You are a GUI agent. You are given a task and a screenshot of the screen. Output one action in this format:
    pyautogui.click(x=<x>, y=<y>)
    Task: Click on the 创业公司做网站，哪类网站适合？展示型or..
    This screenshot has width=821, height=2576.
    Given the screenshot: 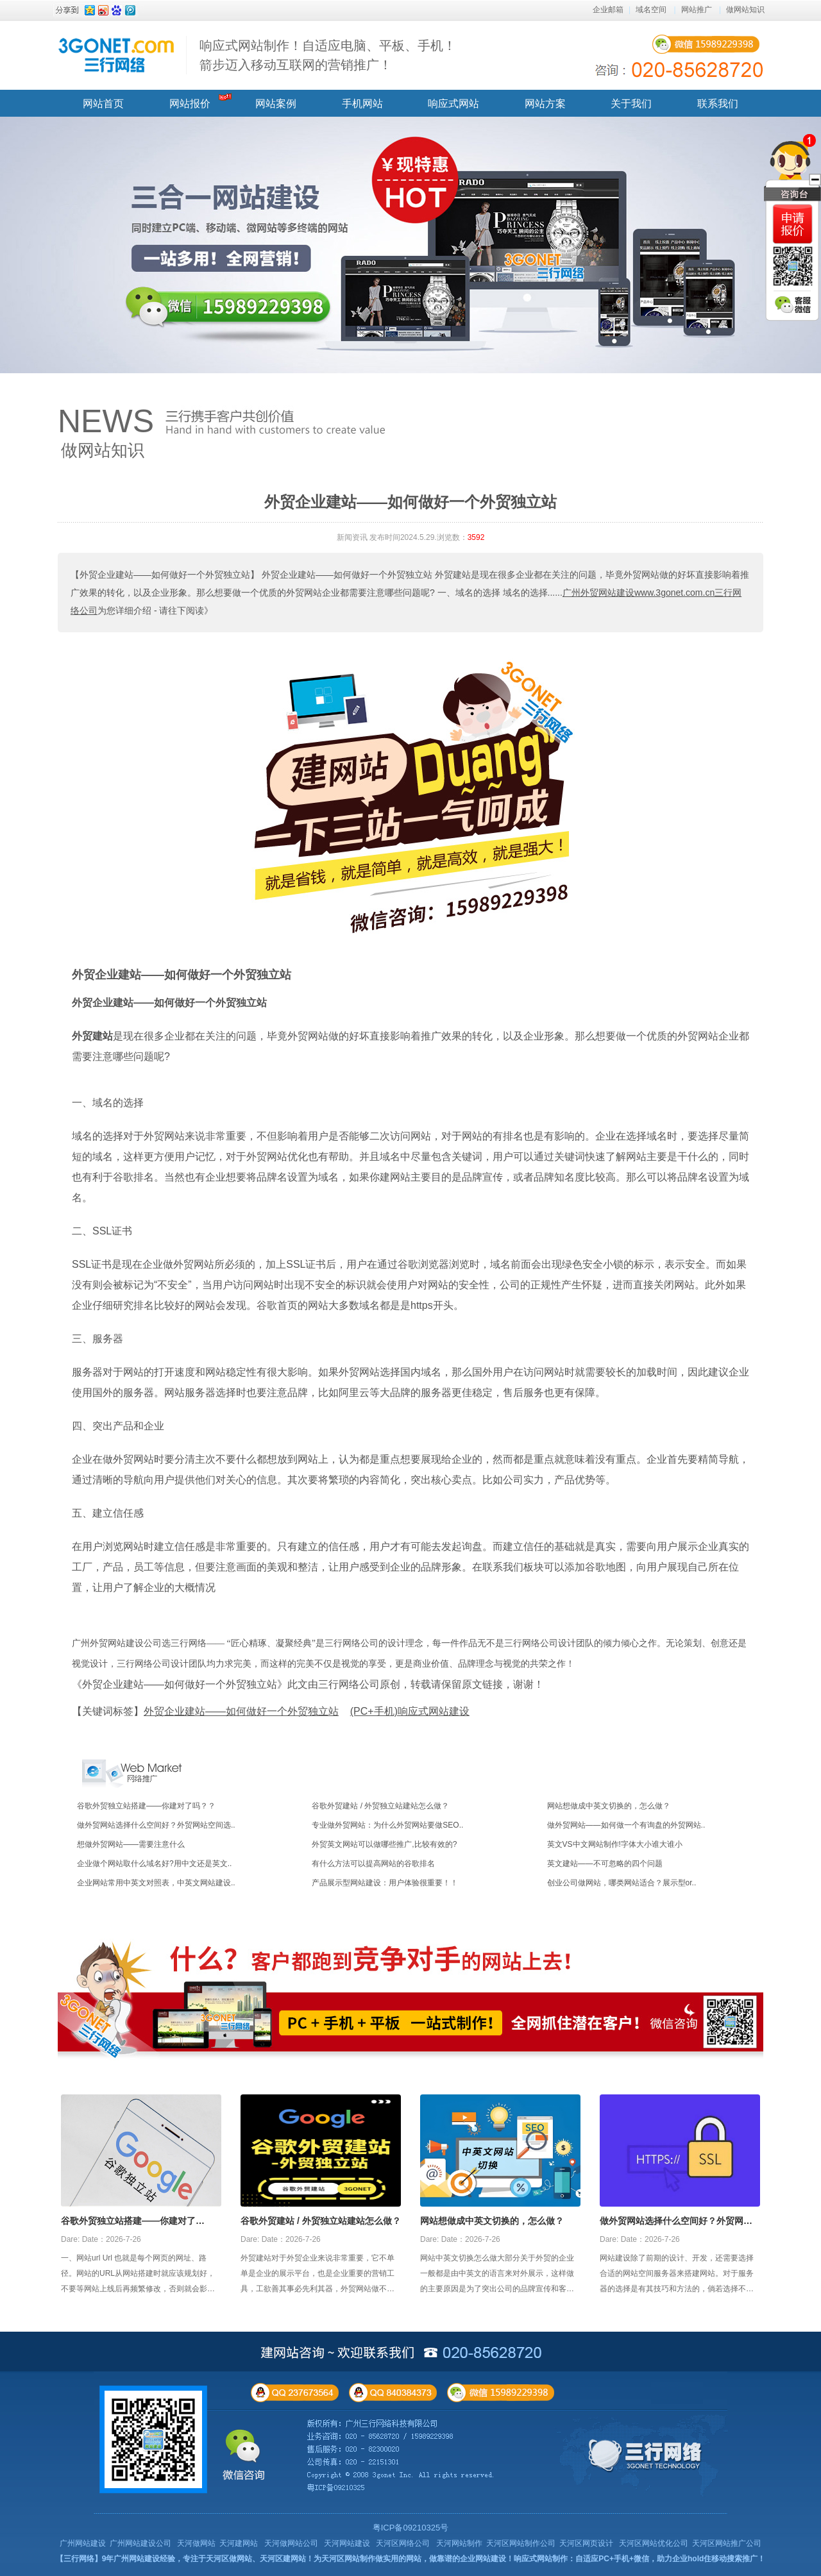 What is the action you would take?
    pyautogui.click(x=622, y=1882)
    